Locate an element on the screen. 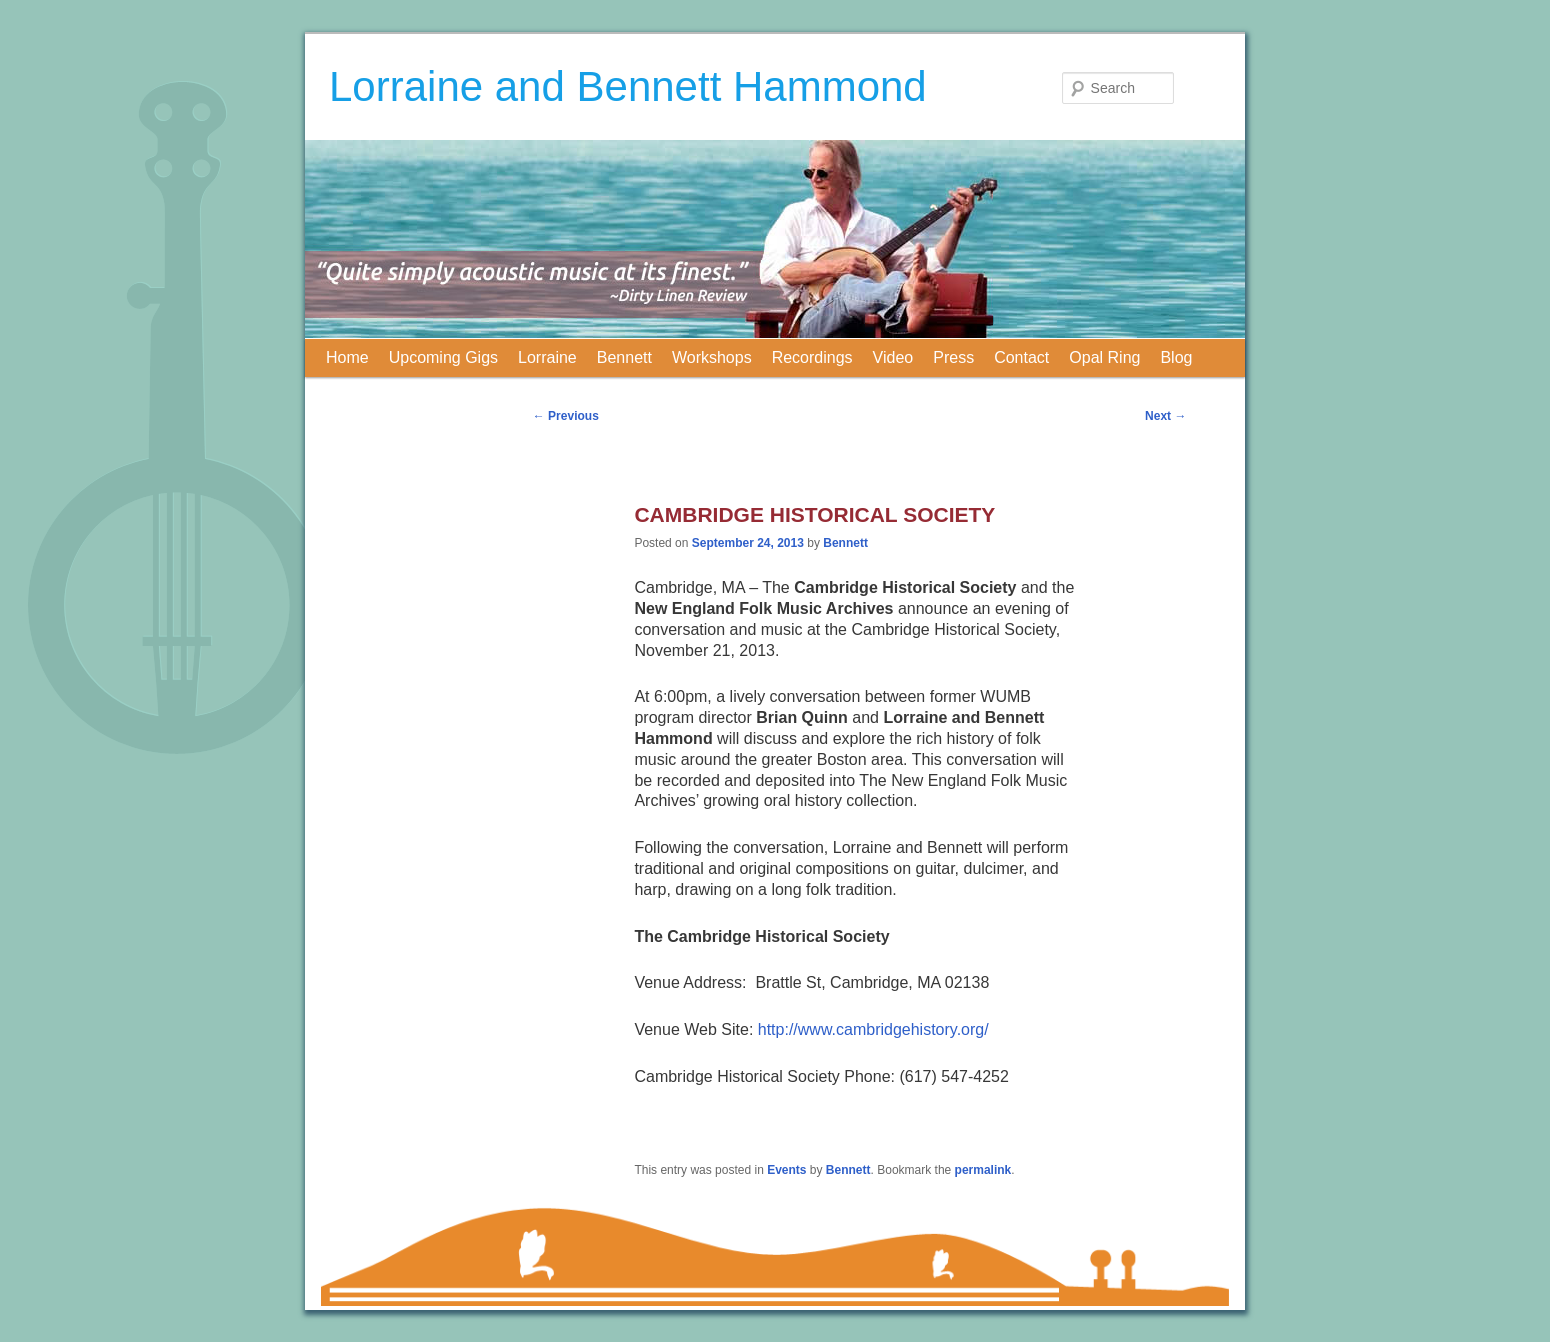  Next is located at coordinates (1165, 416).